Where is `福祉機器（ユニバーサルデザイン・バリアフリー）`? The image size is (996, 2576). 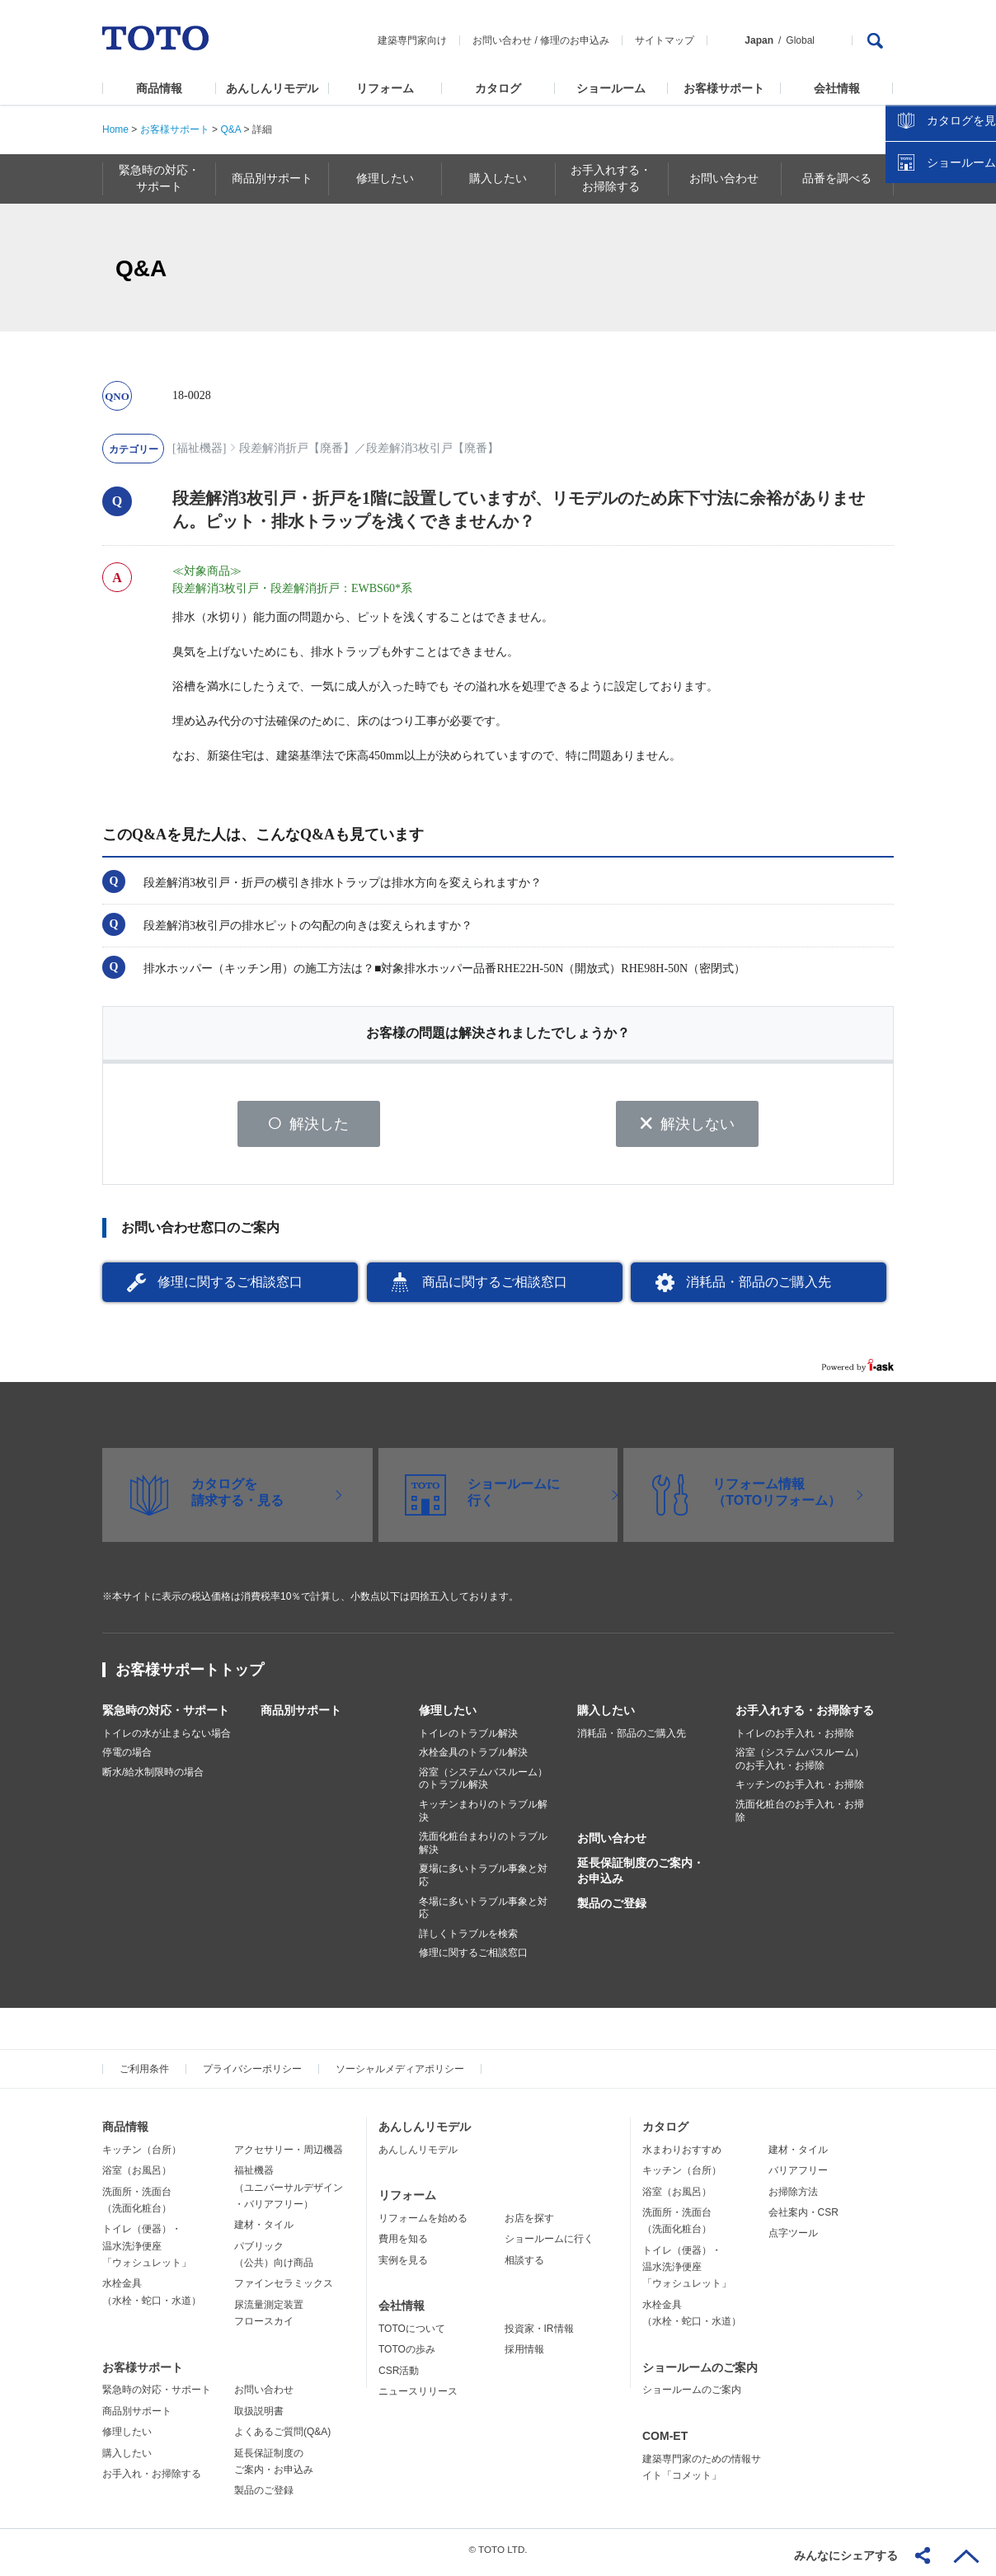 福祉機器（ユニバーサルデザイン・バリアフリー） is located at coordinates (288, 2193).